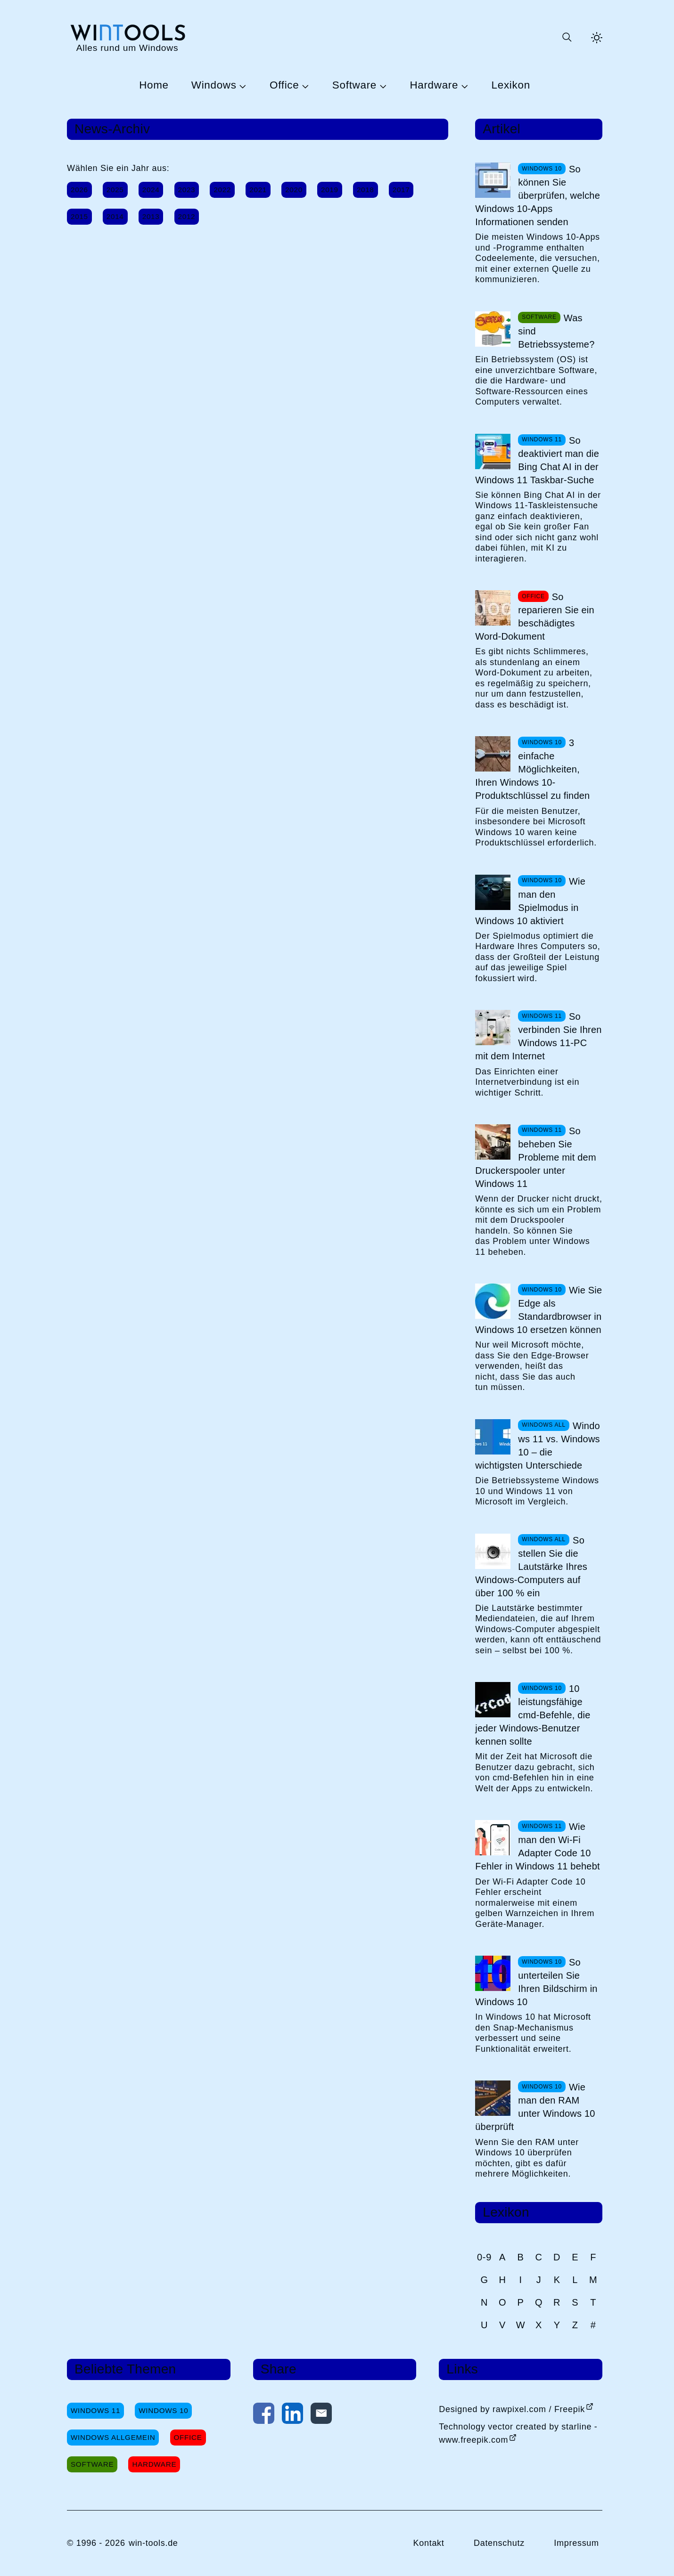 Image resolution: width=674 pixels, height=2576 pixels. I want to click on [Per E-Mail kontaktieren], so click(321, 2415).